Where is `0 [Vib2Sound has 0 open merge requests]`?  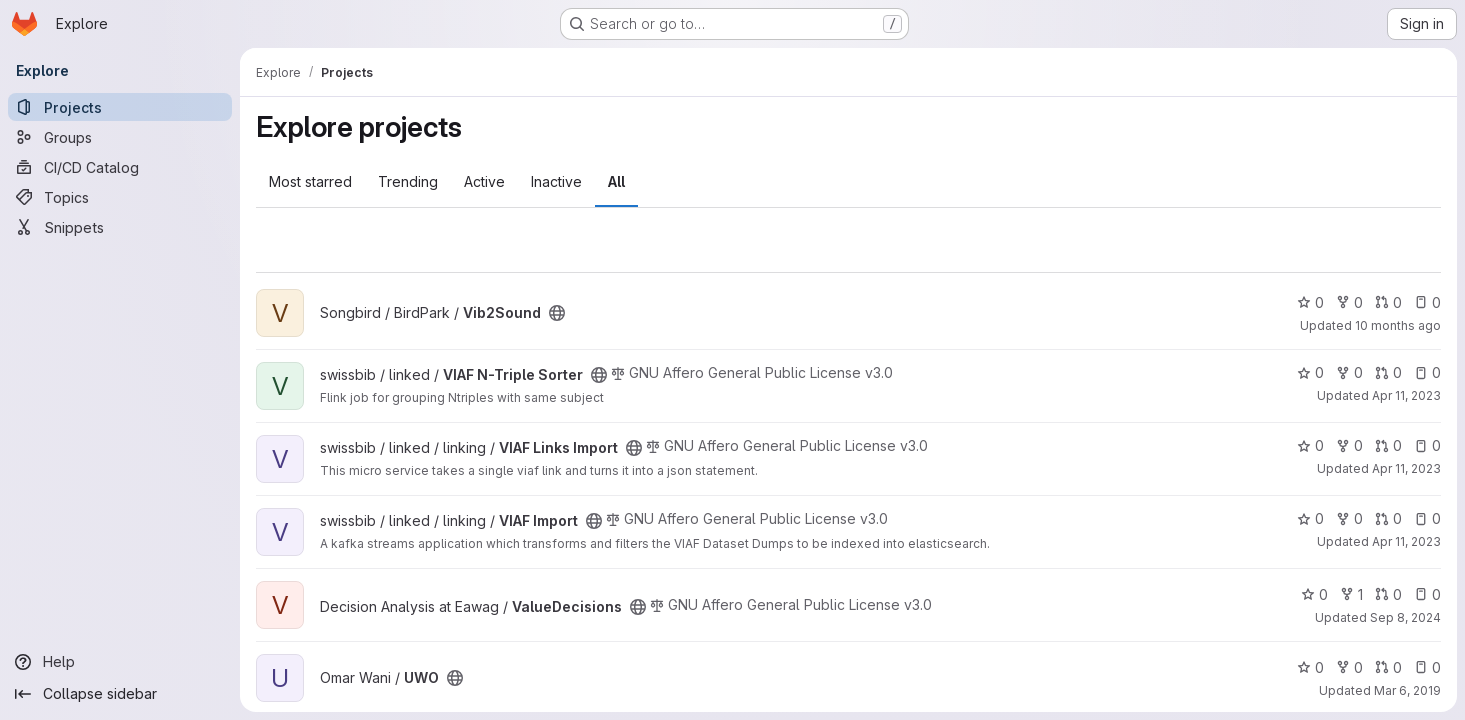
0 [Vib2Sound has 0 open merge requests] is located at coordinates (1388, 302).